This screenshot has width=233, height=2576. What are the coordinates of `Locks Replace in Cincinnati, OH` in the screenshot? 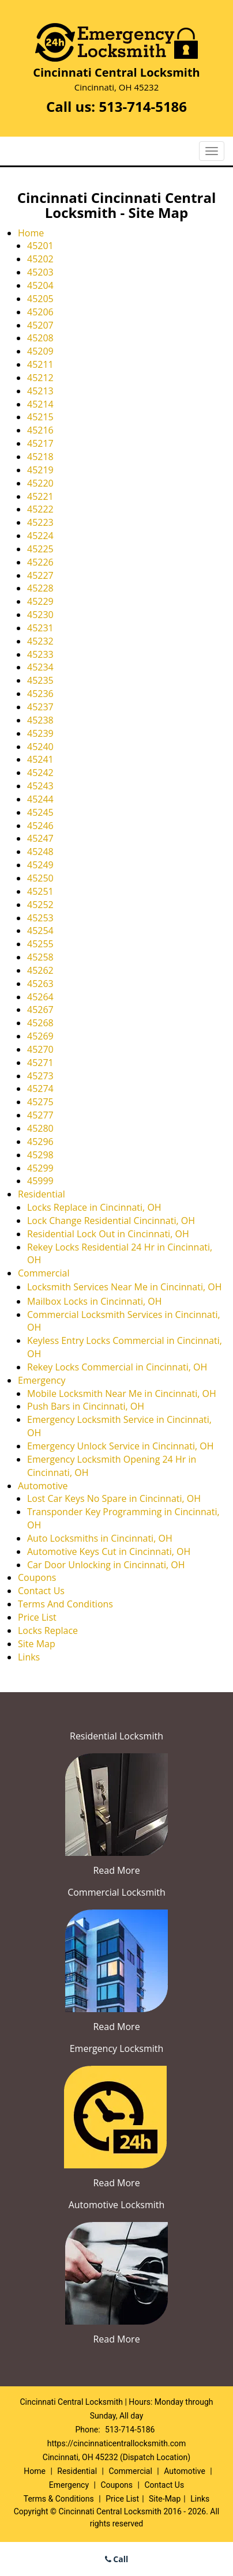 It's located at (94, 1207).